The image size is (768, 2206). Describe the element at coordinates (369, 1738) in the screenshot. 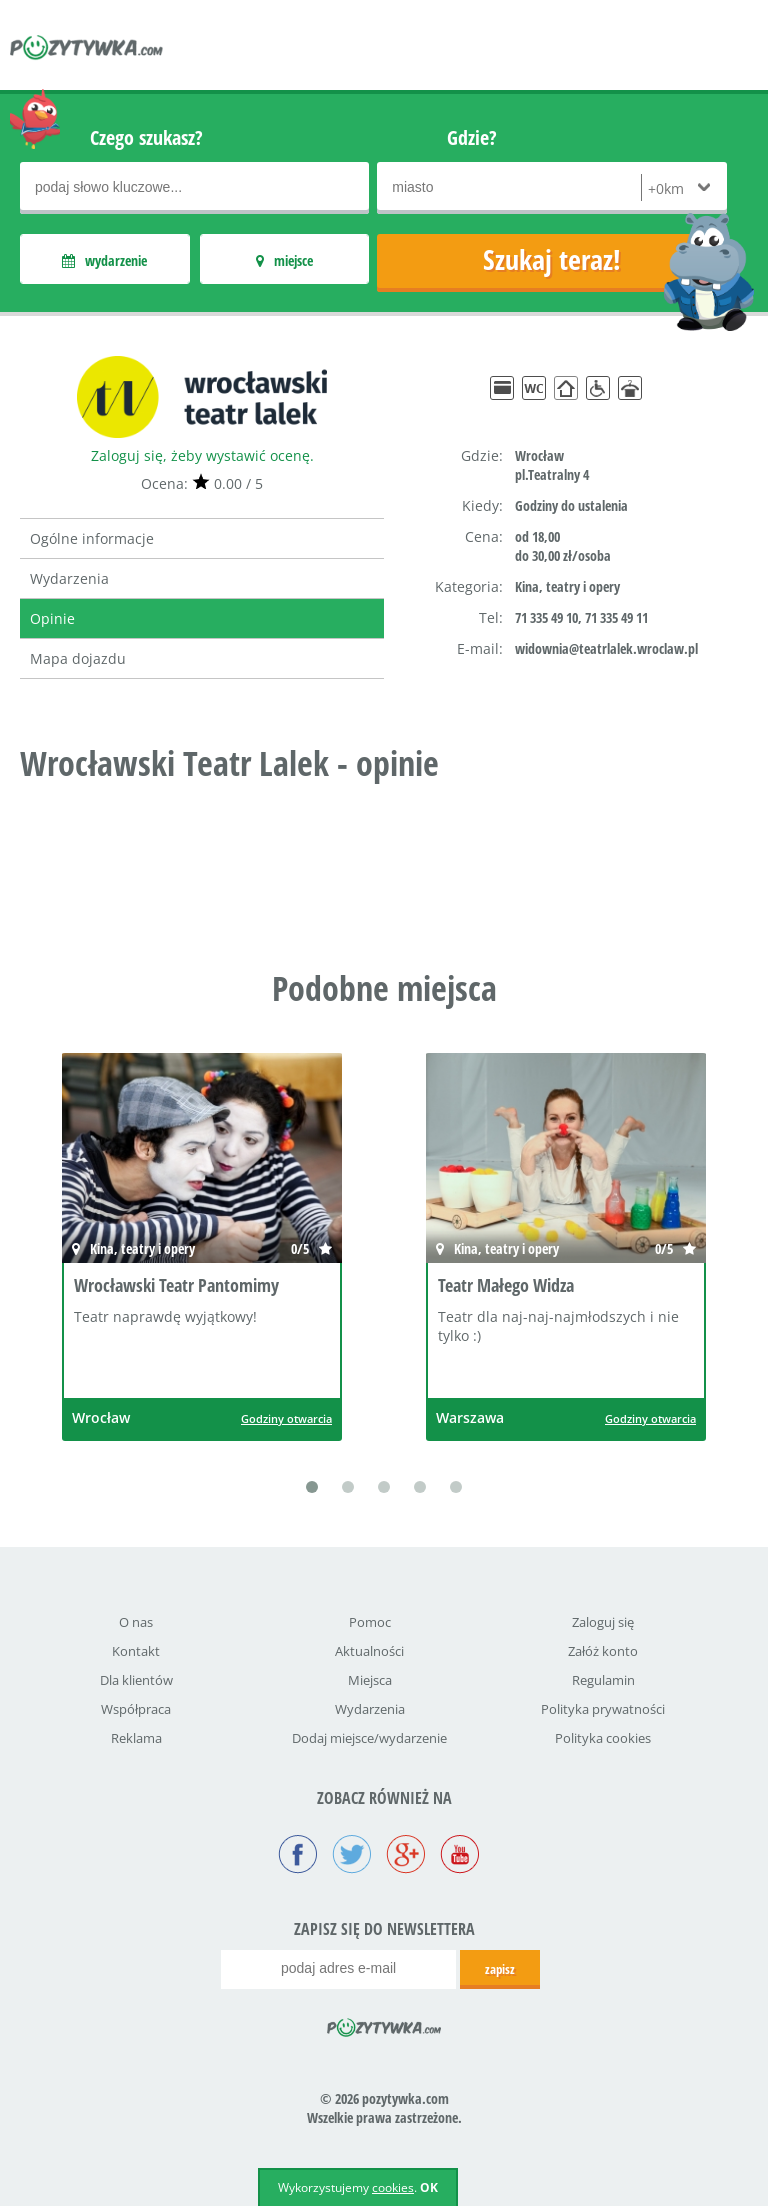

I see `Dodaj miejsce/wydarzenie` at that location.